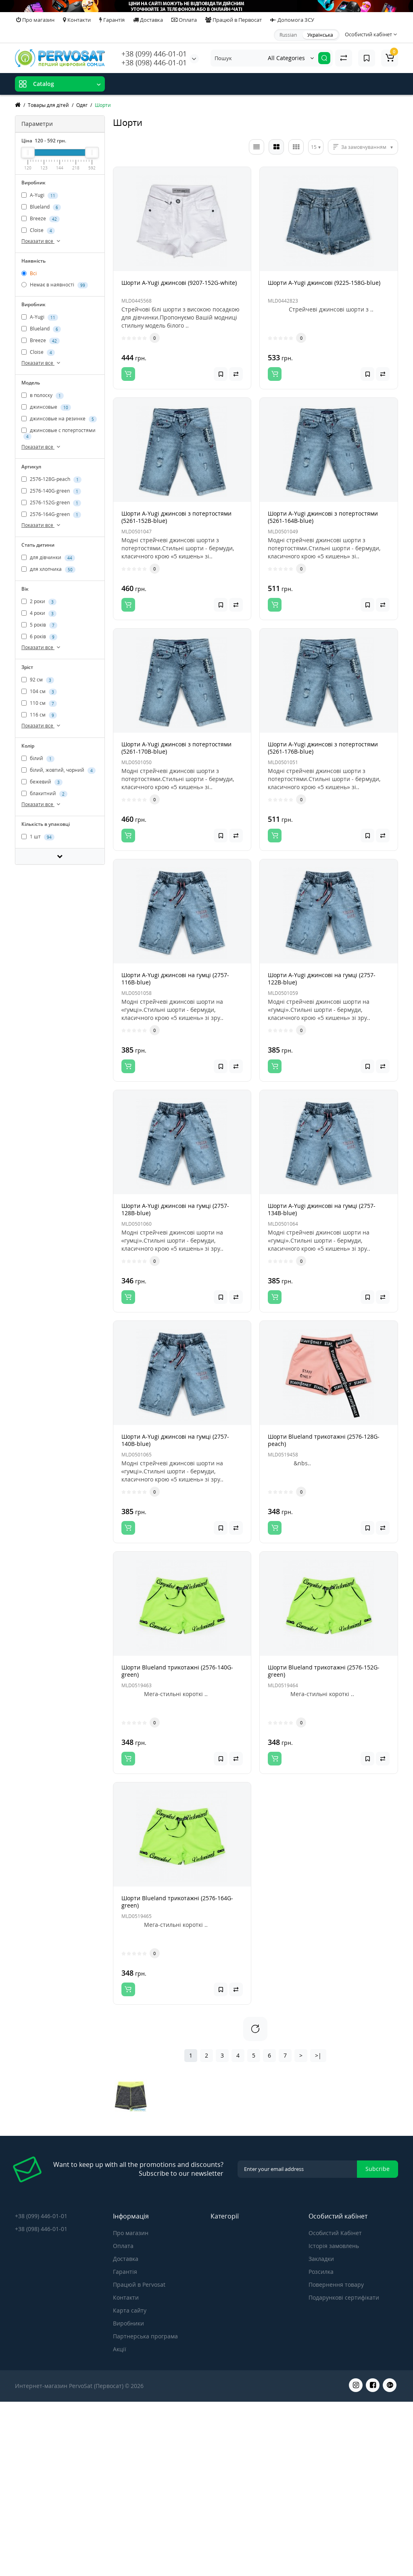  I want to click on Шорти A-Yugi джинсові з потертостями (5261-152B-blue), so click(176, 517).